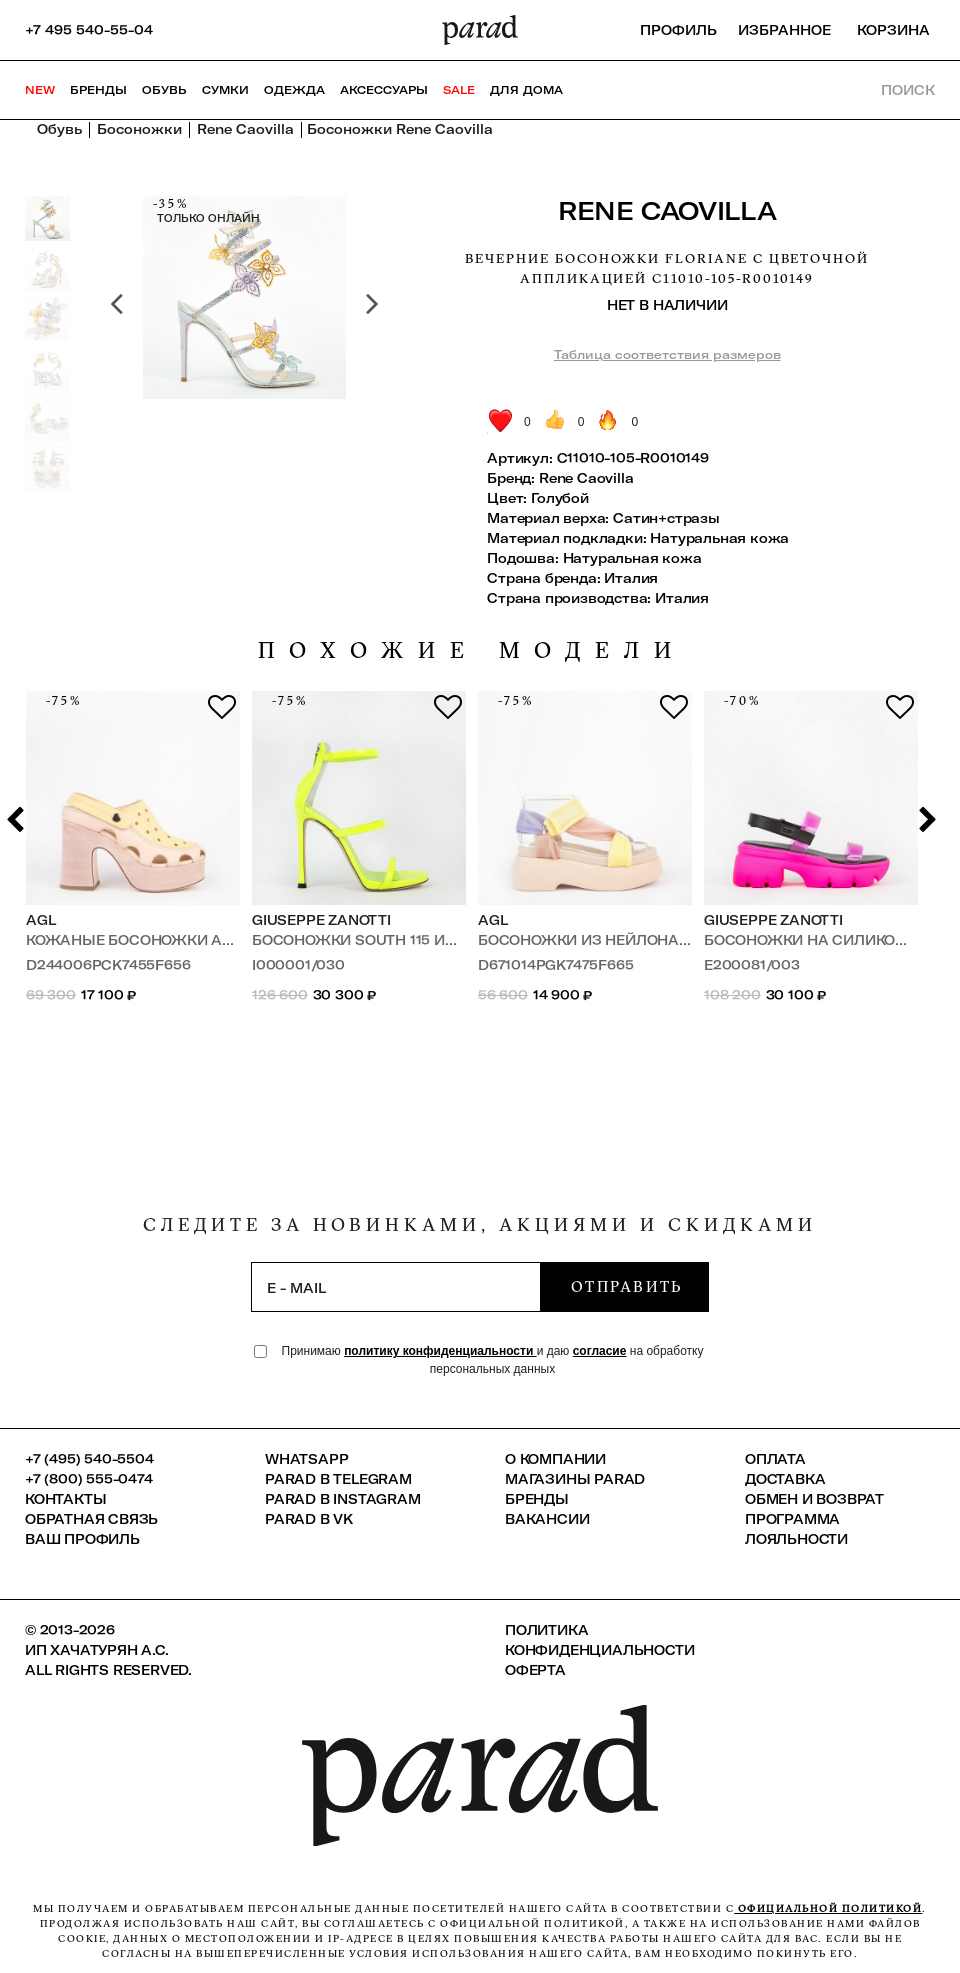 This screenshot has height=1973, width=960. What do you see at coordinates (775, 1459) in the screenshot?
I see `Оплата` at bounding box center [775, 1459].